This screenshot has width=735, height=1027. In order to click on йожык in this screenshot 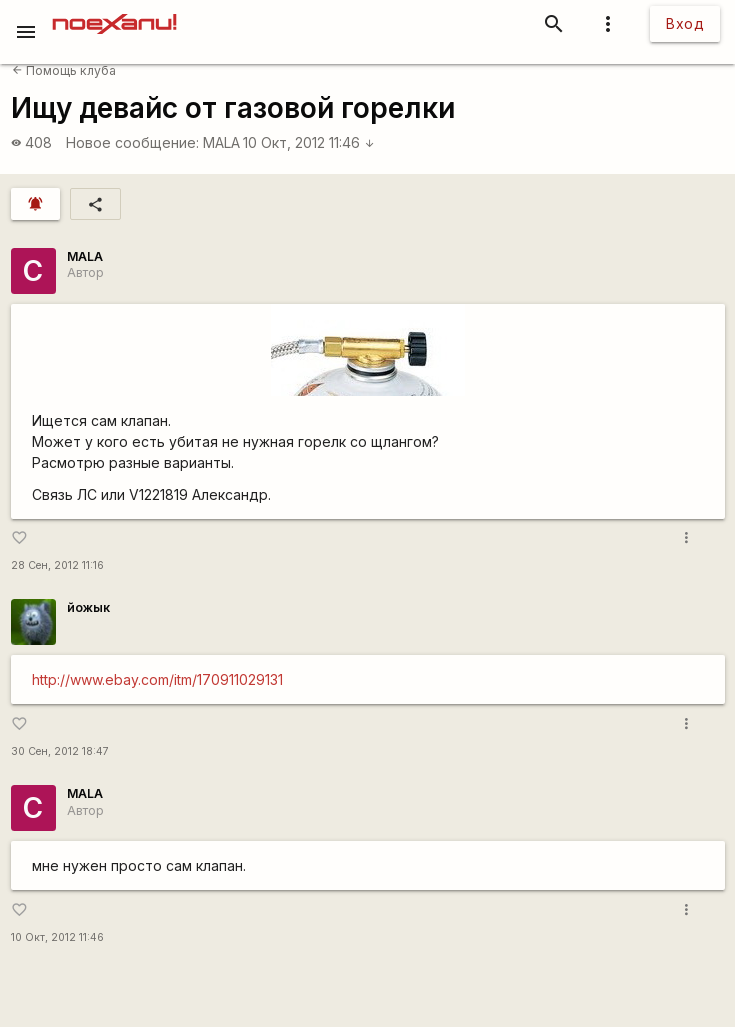, I will do `click(88, 607)`.